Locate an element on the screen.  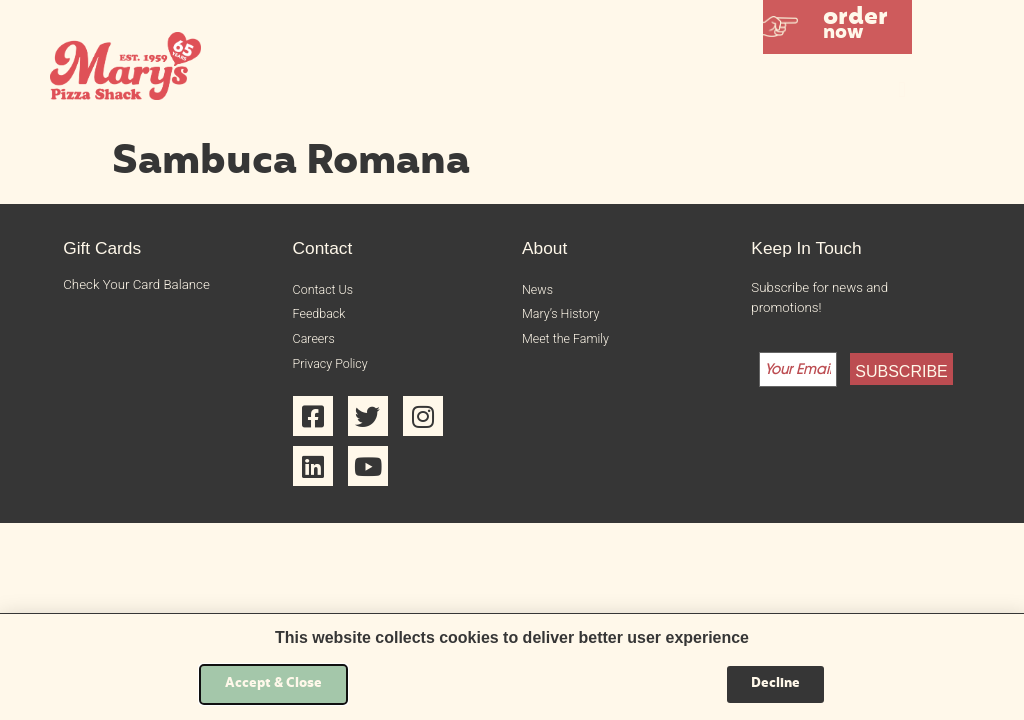
Check Your Card Balance is located at coordinates (136, 284).